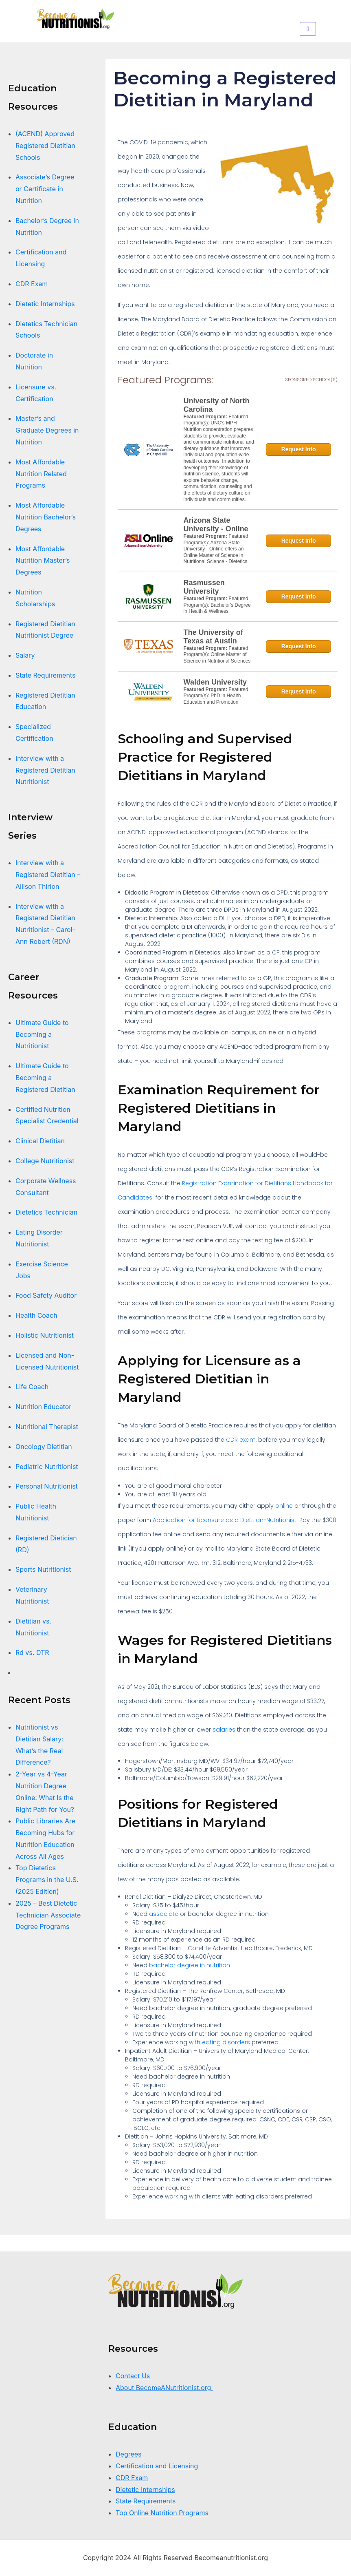 The height and width of the screenshot is (2576, 351). What do you see at coordinates (164, 2388) in the screenshot?
I see `About BecomeANutritionist.org` at bounding box center [164, 2388].